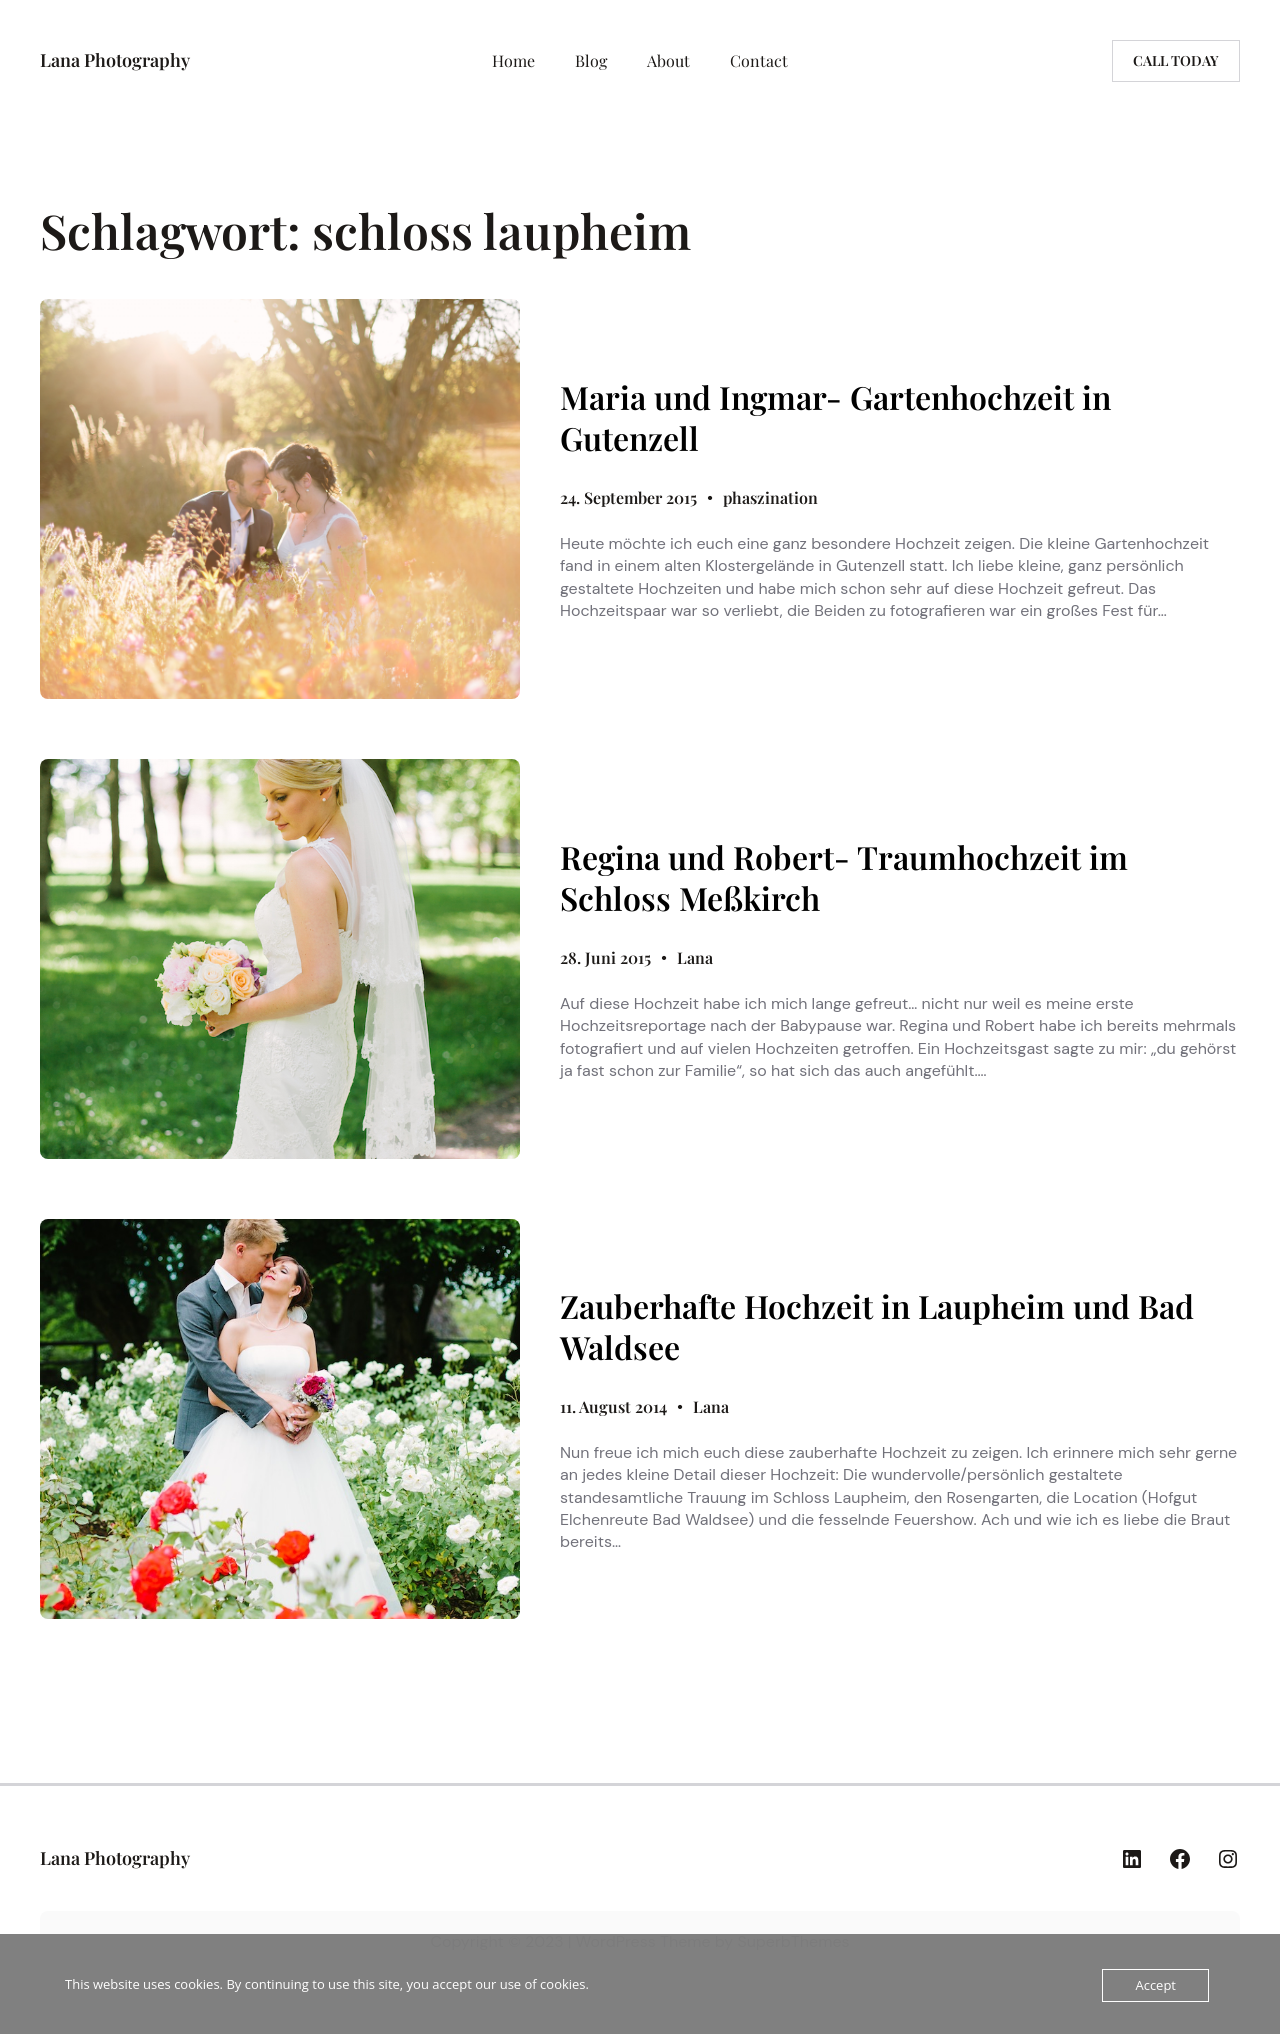 The width and height of the screenshot is (1280, 2034). I want to click on Maria und Ingmar- Gartenhochzeit in Gutenzell, so click(835, 417).